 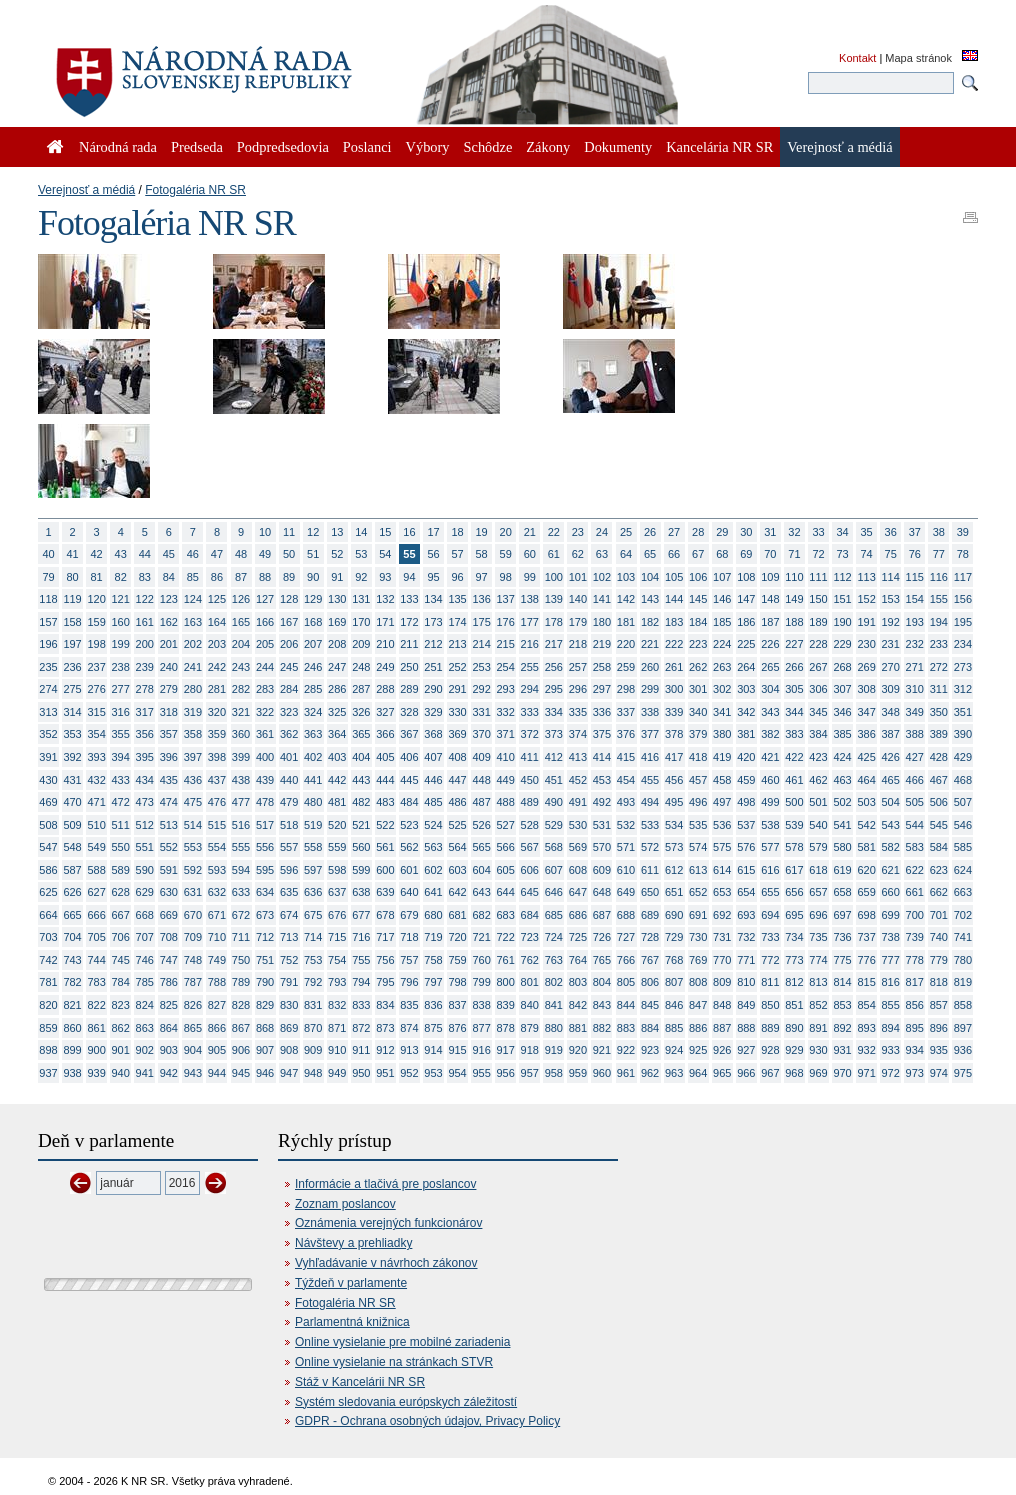 I want to click on 485, so click(x=433, y=802).